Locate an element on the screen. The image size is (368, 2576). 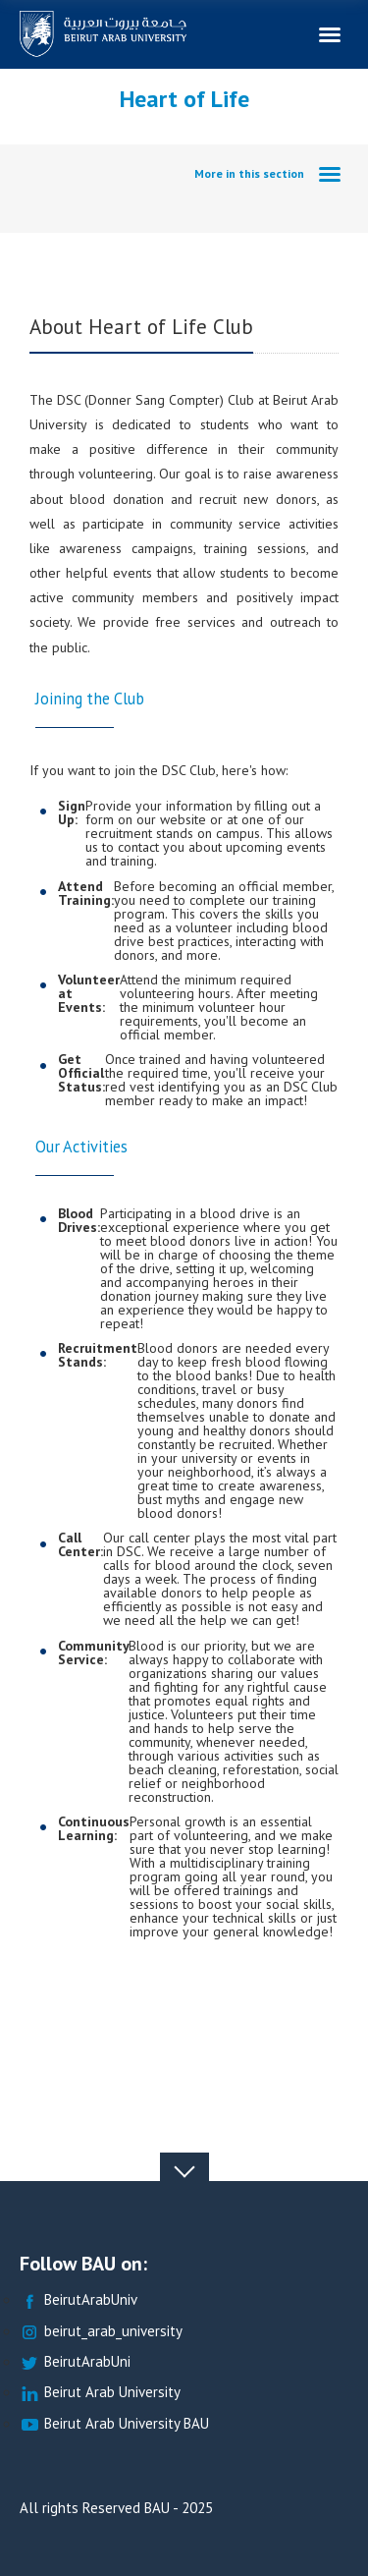
BeirutArabUniv is located at coordinates (78, 2300).